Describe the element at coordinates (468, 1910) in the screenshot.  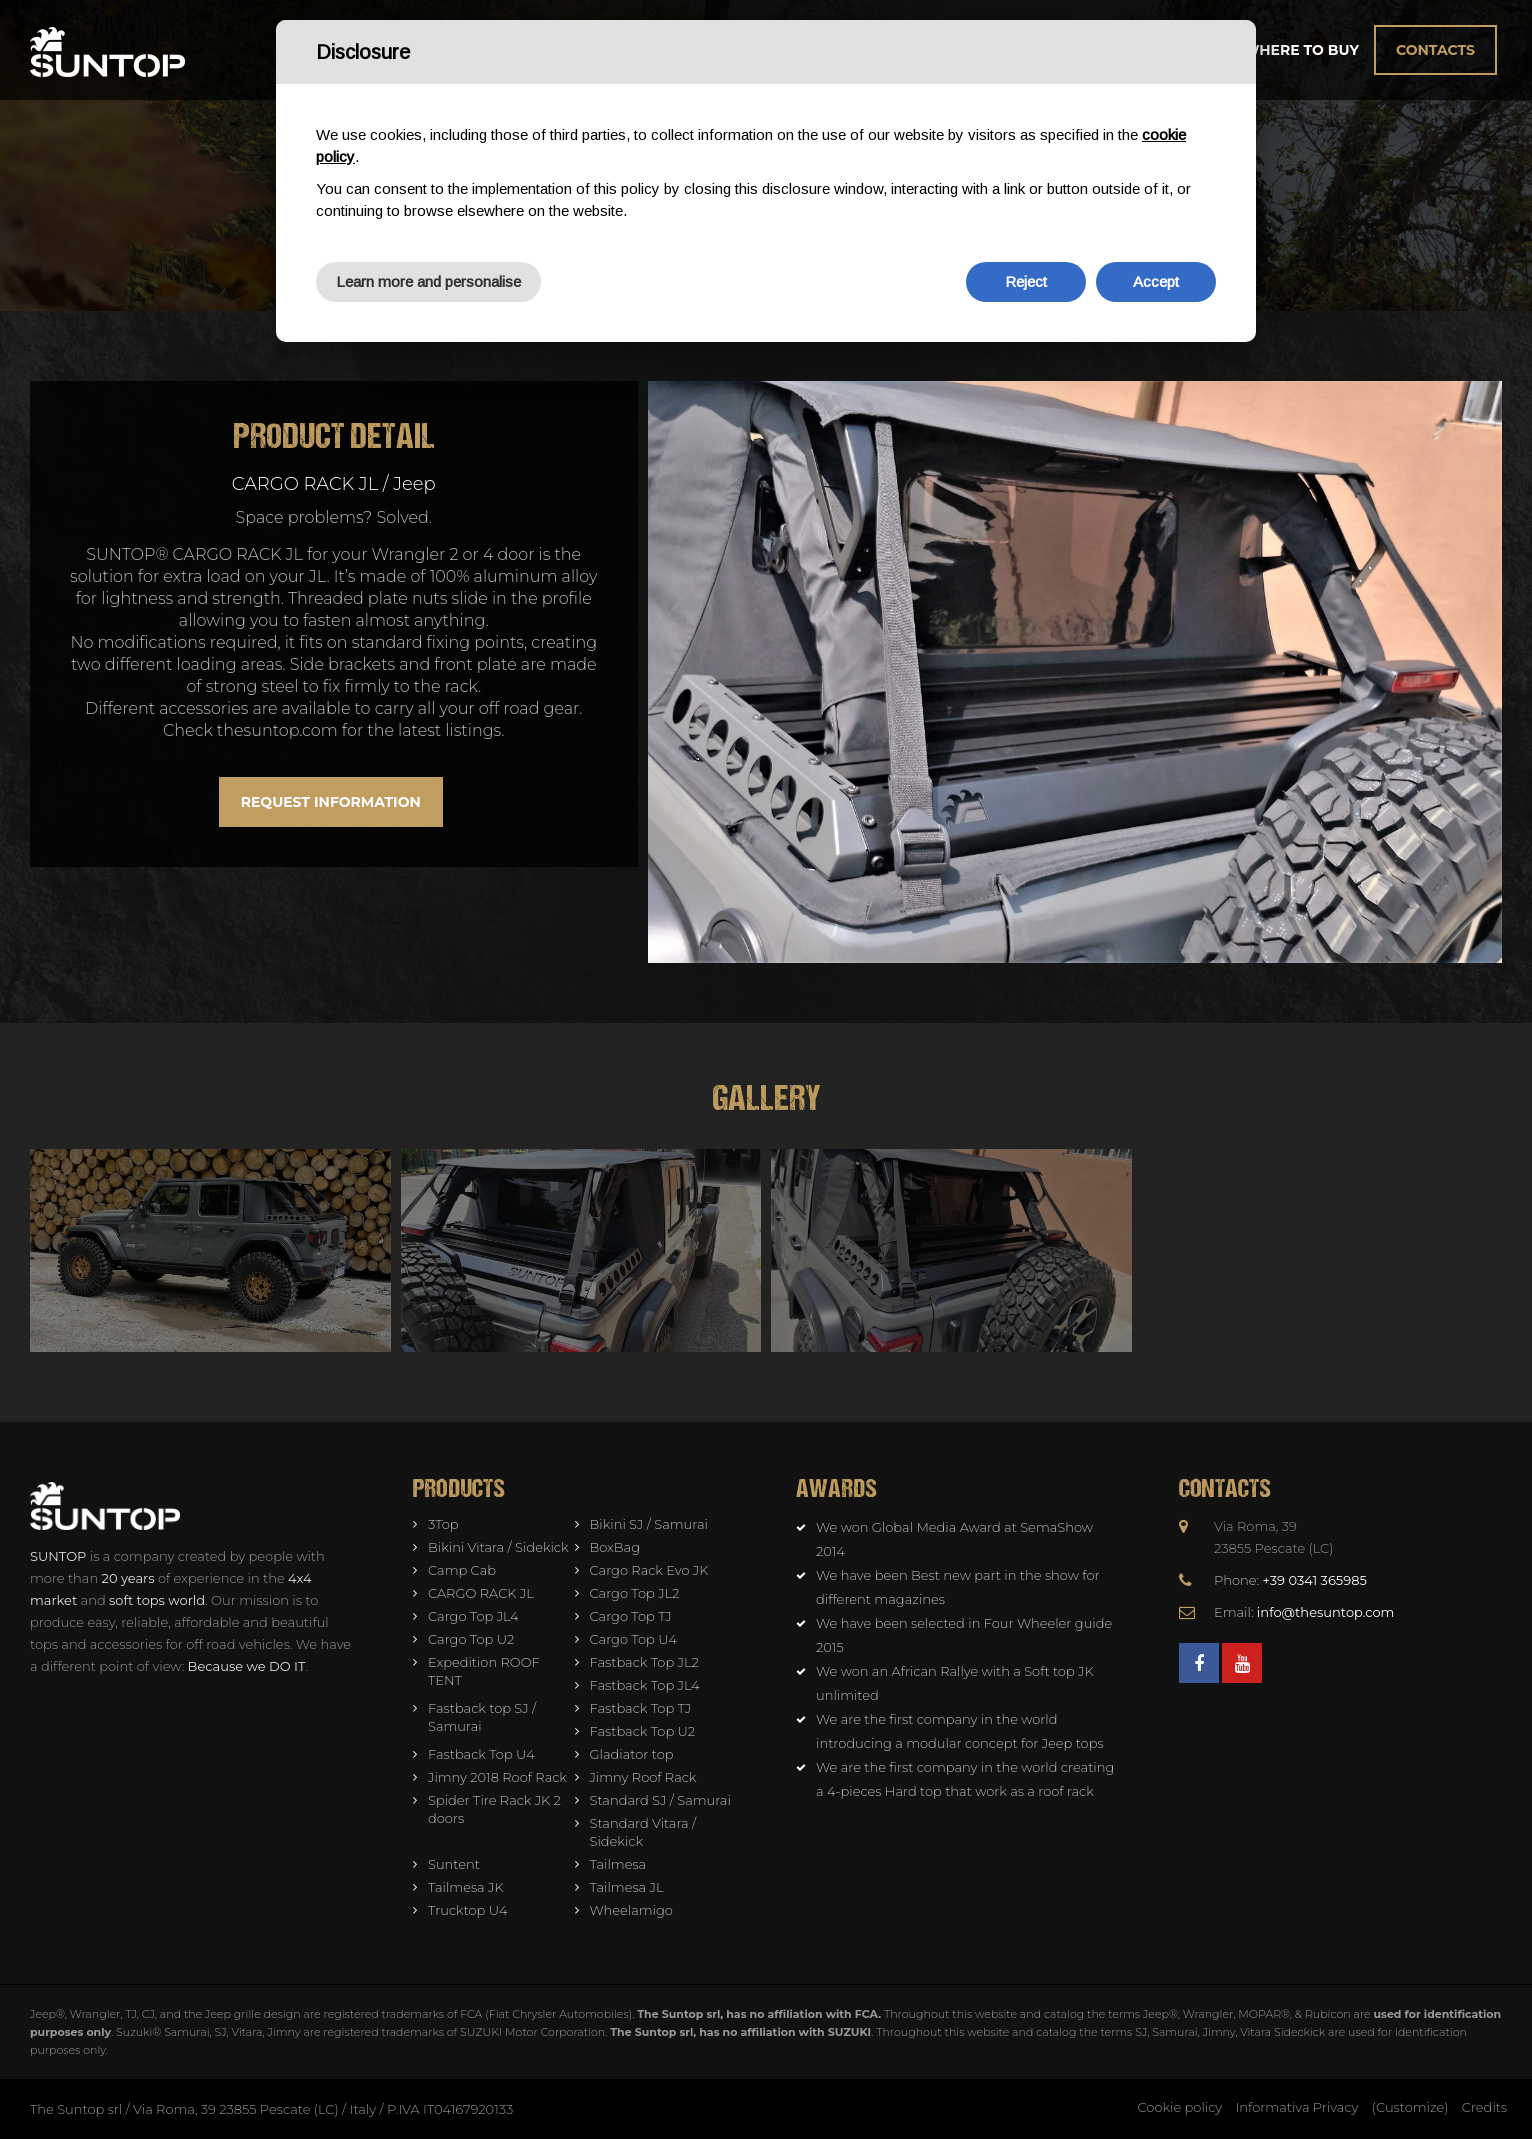
I see `Trucktop U4` at that location.